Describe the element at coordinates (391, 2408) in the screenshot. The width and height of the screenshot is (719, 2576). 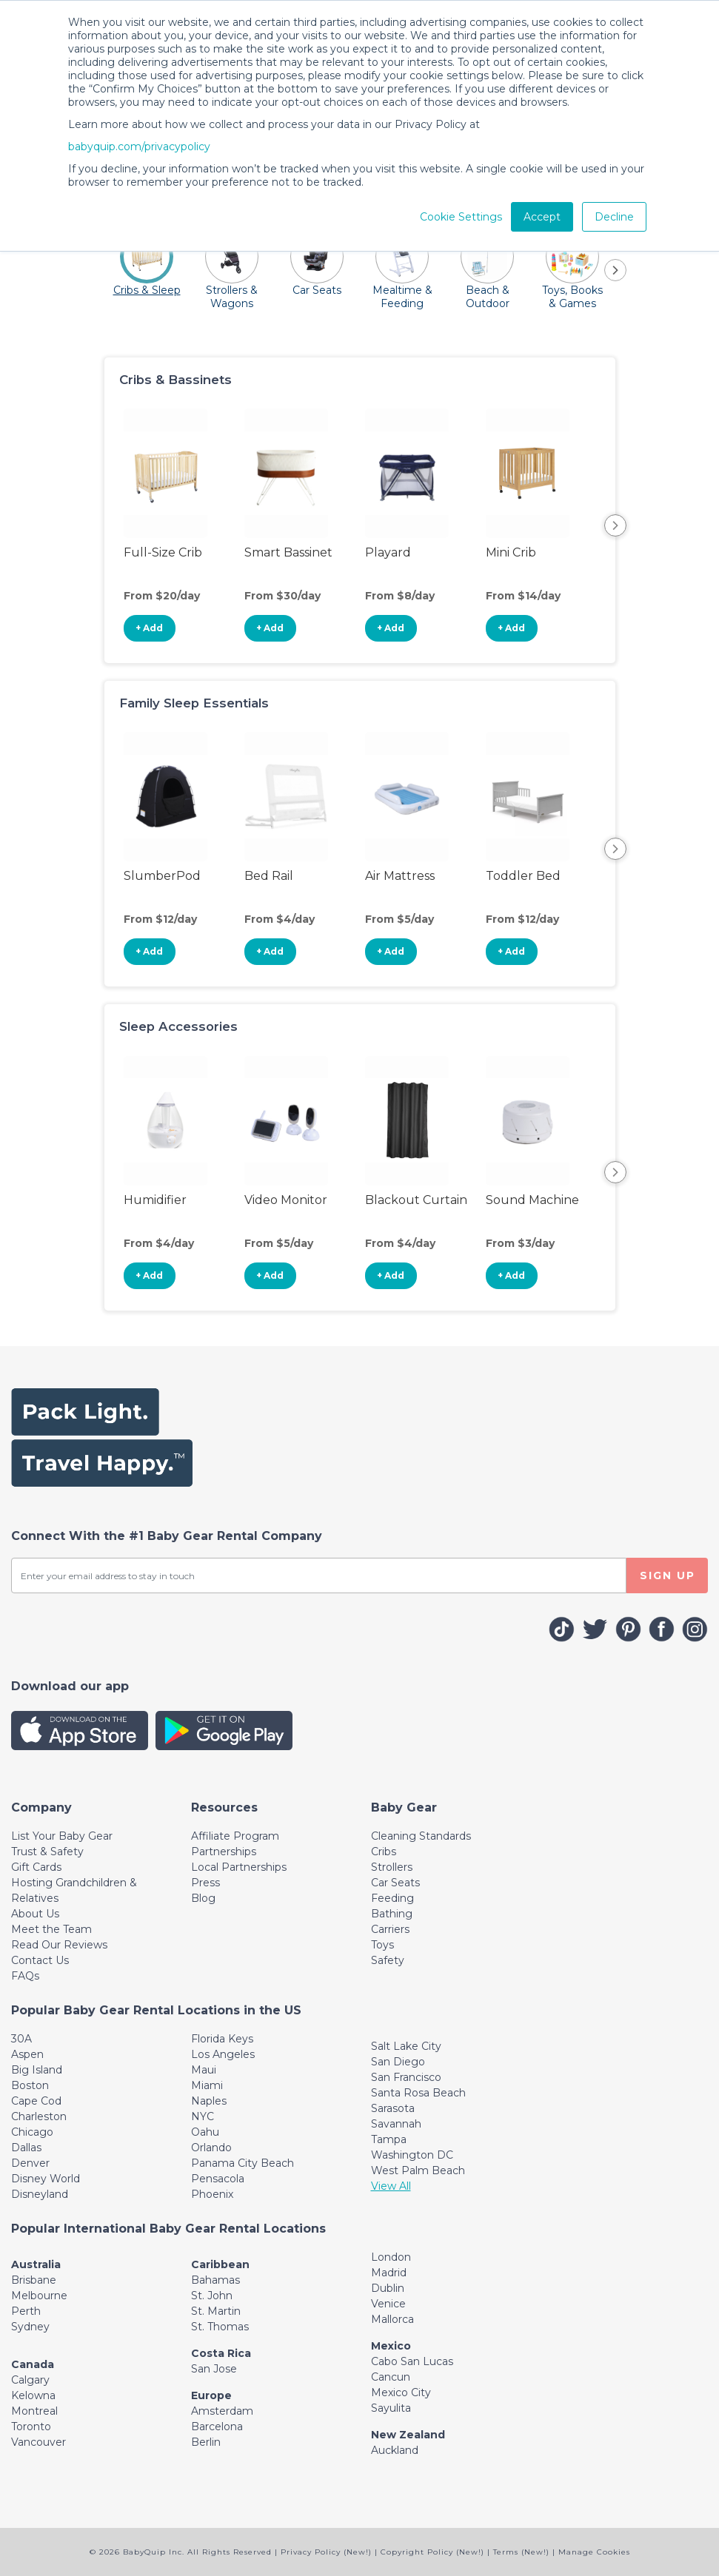
I see `Sayulita` at that location.